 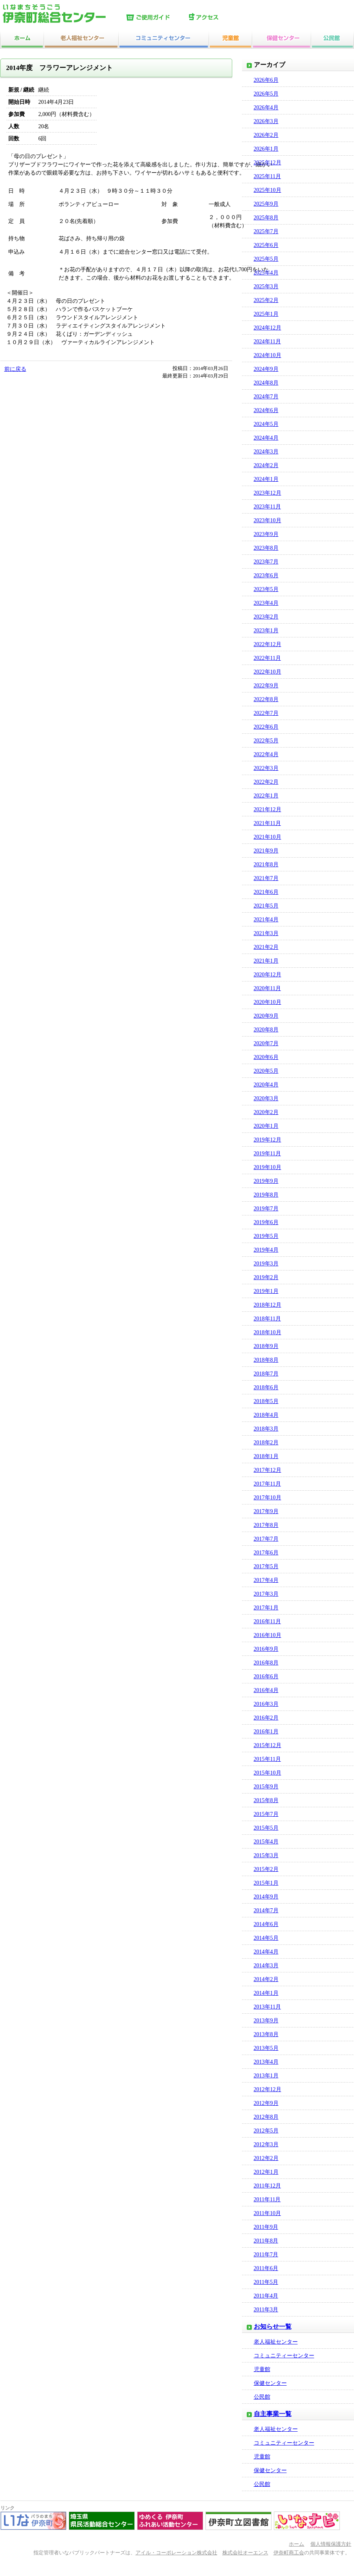 What do you see at coordinates (267, 1319) in the screenshot?
I see `2018年11月` at bounding box center [267, 1319].